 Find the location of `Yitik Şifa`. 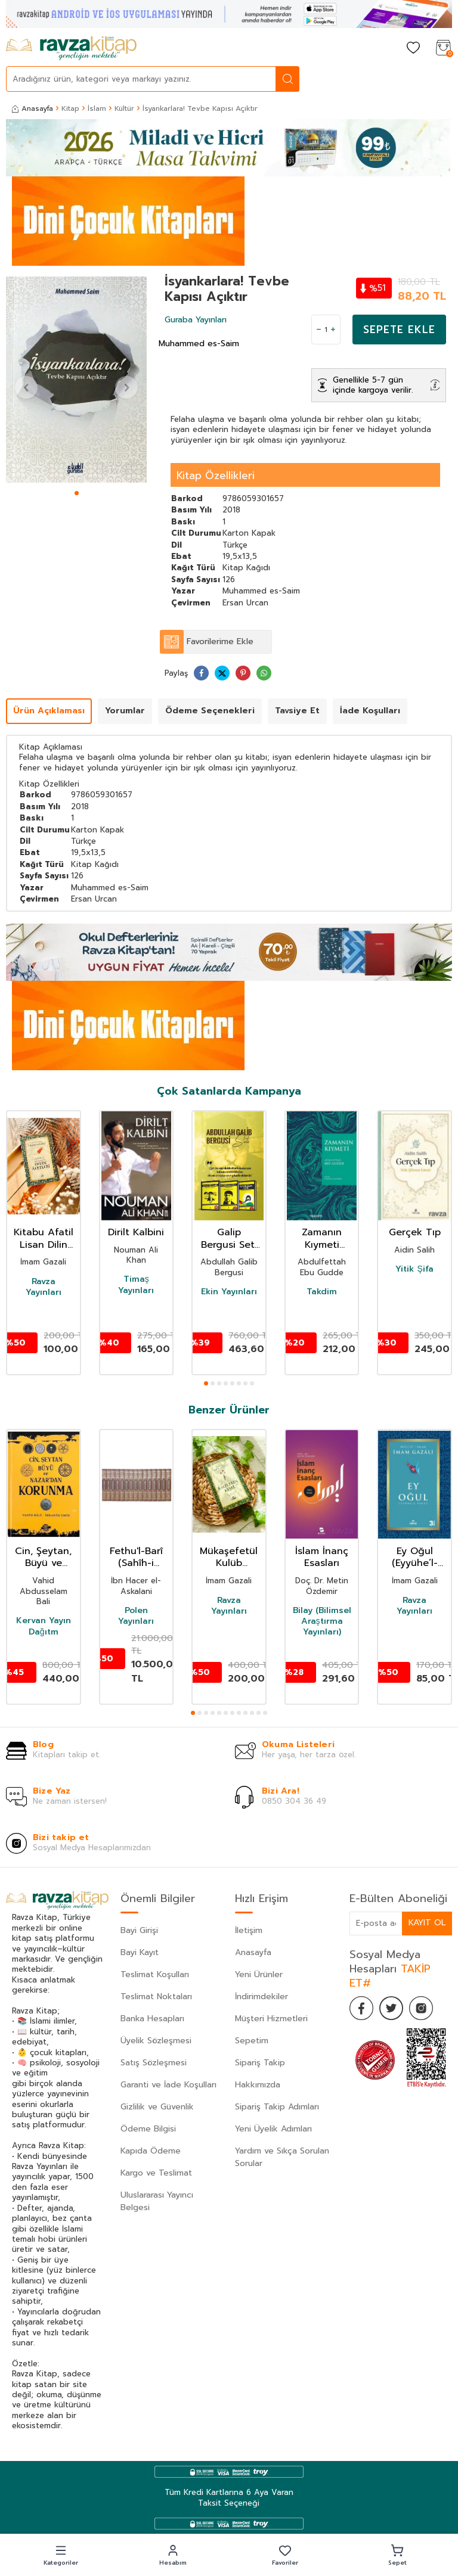

Yitik Şifa is located at coordinates (414, 1269).